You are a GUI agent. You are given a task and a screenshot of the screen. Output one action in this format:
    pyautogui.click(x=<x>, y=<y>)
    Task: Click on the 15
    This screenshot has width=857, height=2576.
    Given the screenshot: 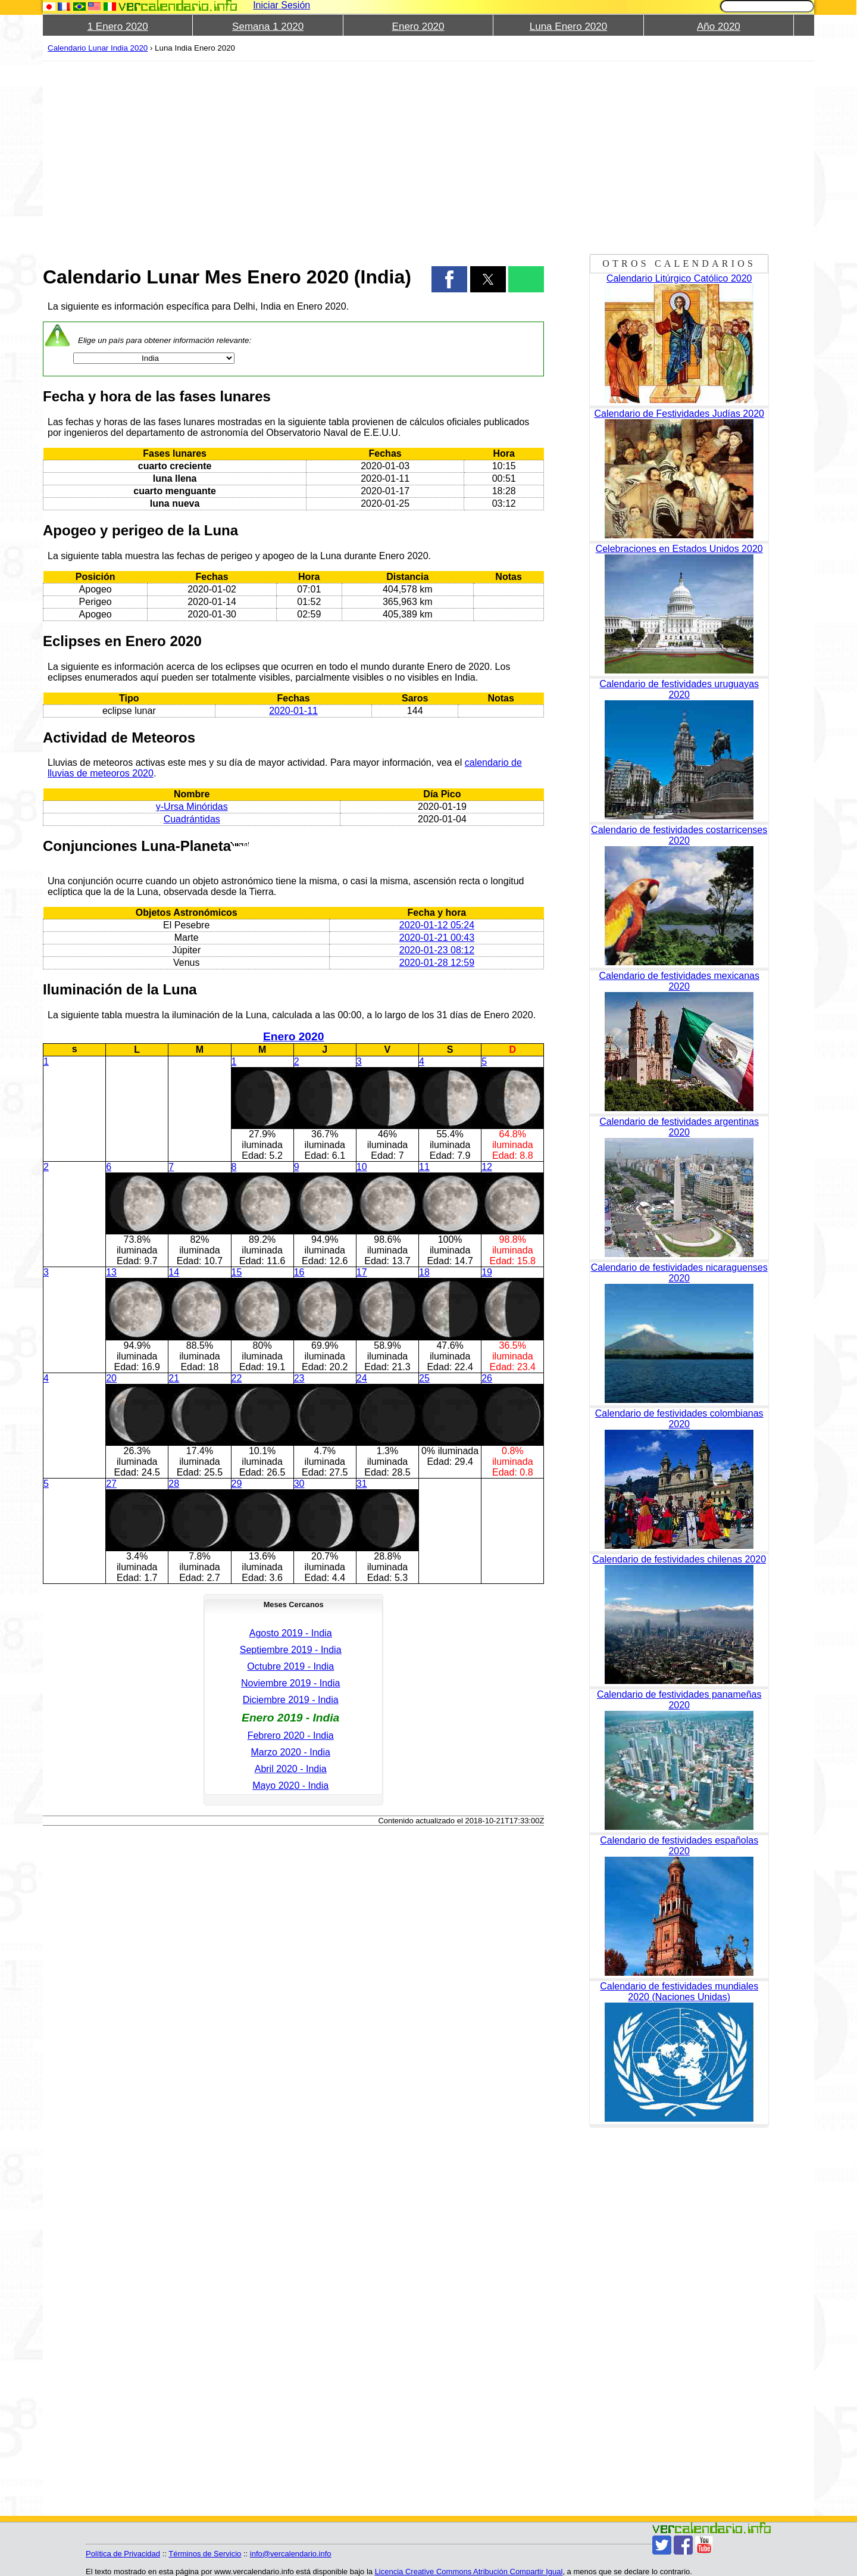 What is the action you would take?
    pyautogui.click(x=237, y=1272)
    